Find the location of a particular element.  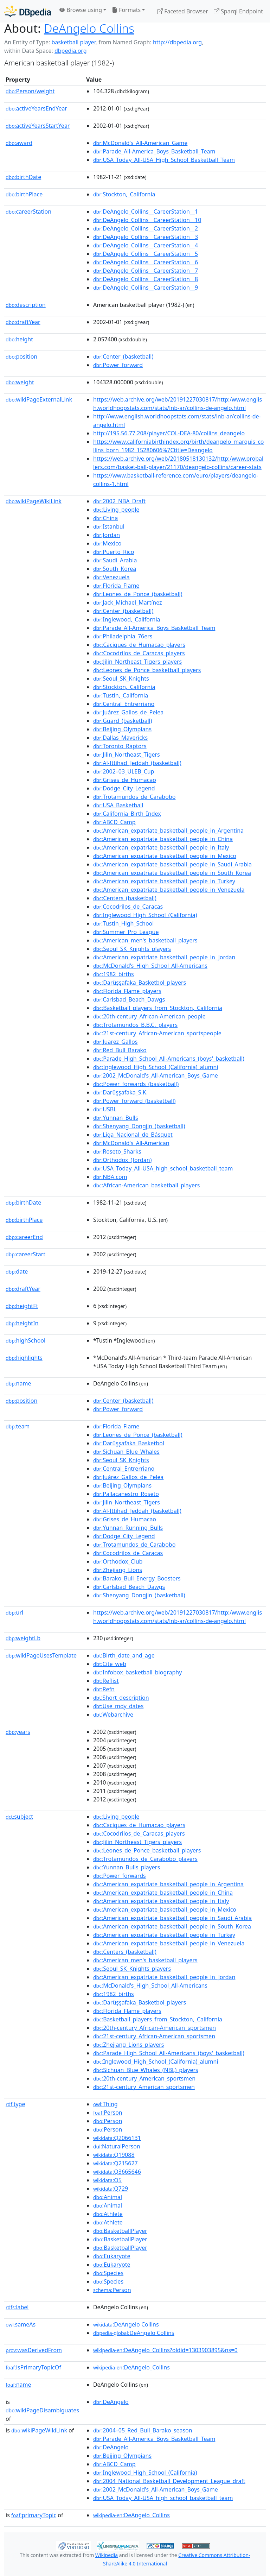

:Leones_de_Ponce_basketball_players is located at coordinates (147, 670).